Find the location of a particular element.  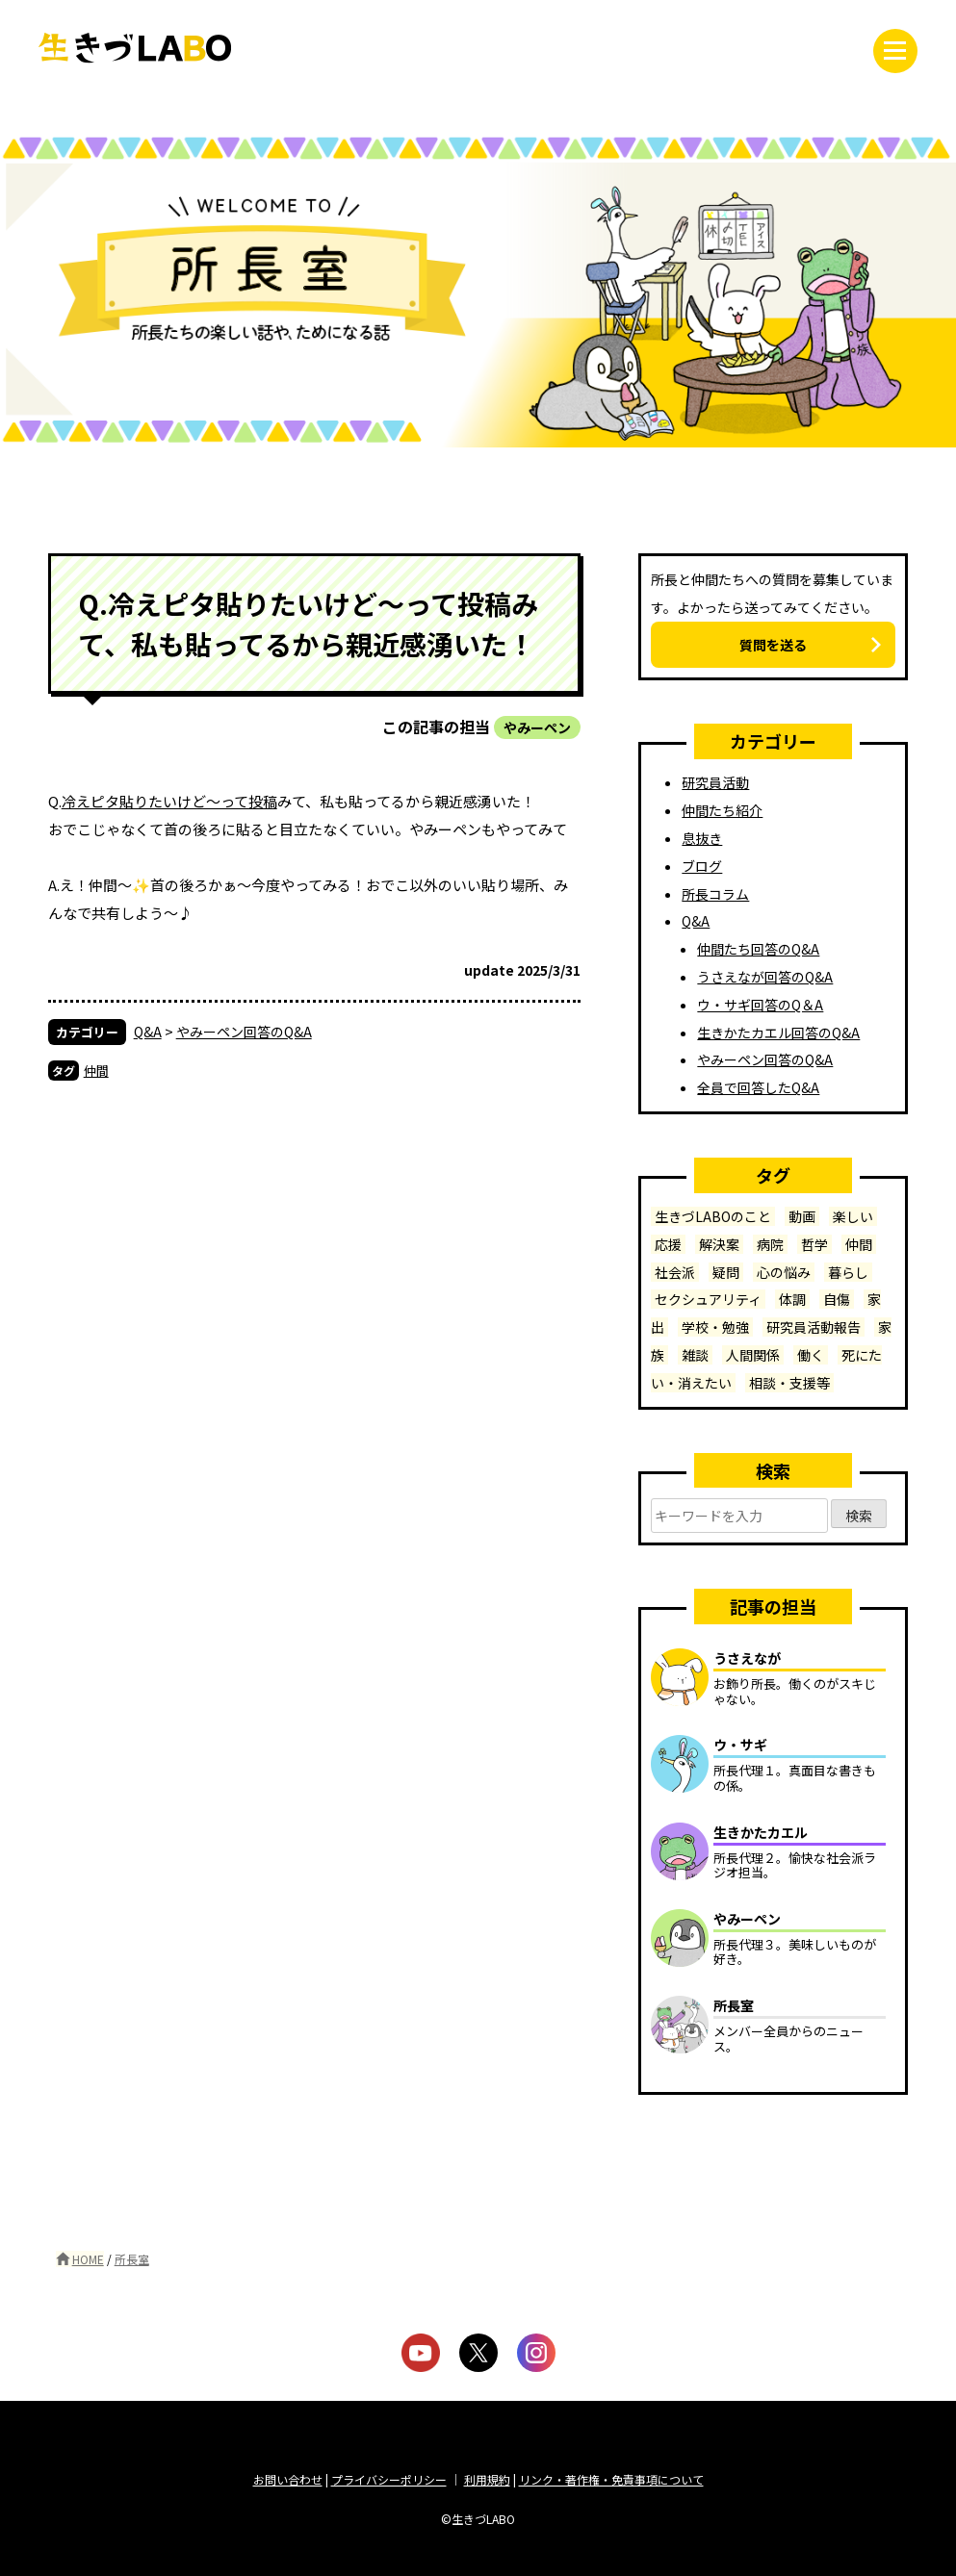

生きづLABO is located at coordinates (135, 48).